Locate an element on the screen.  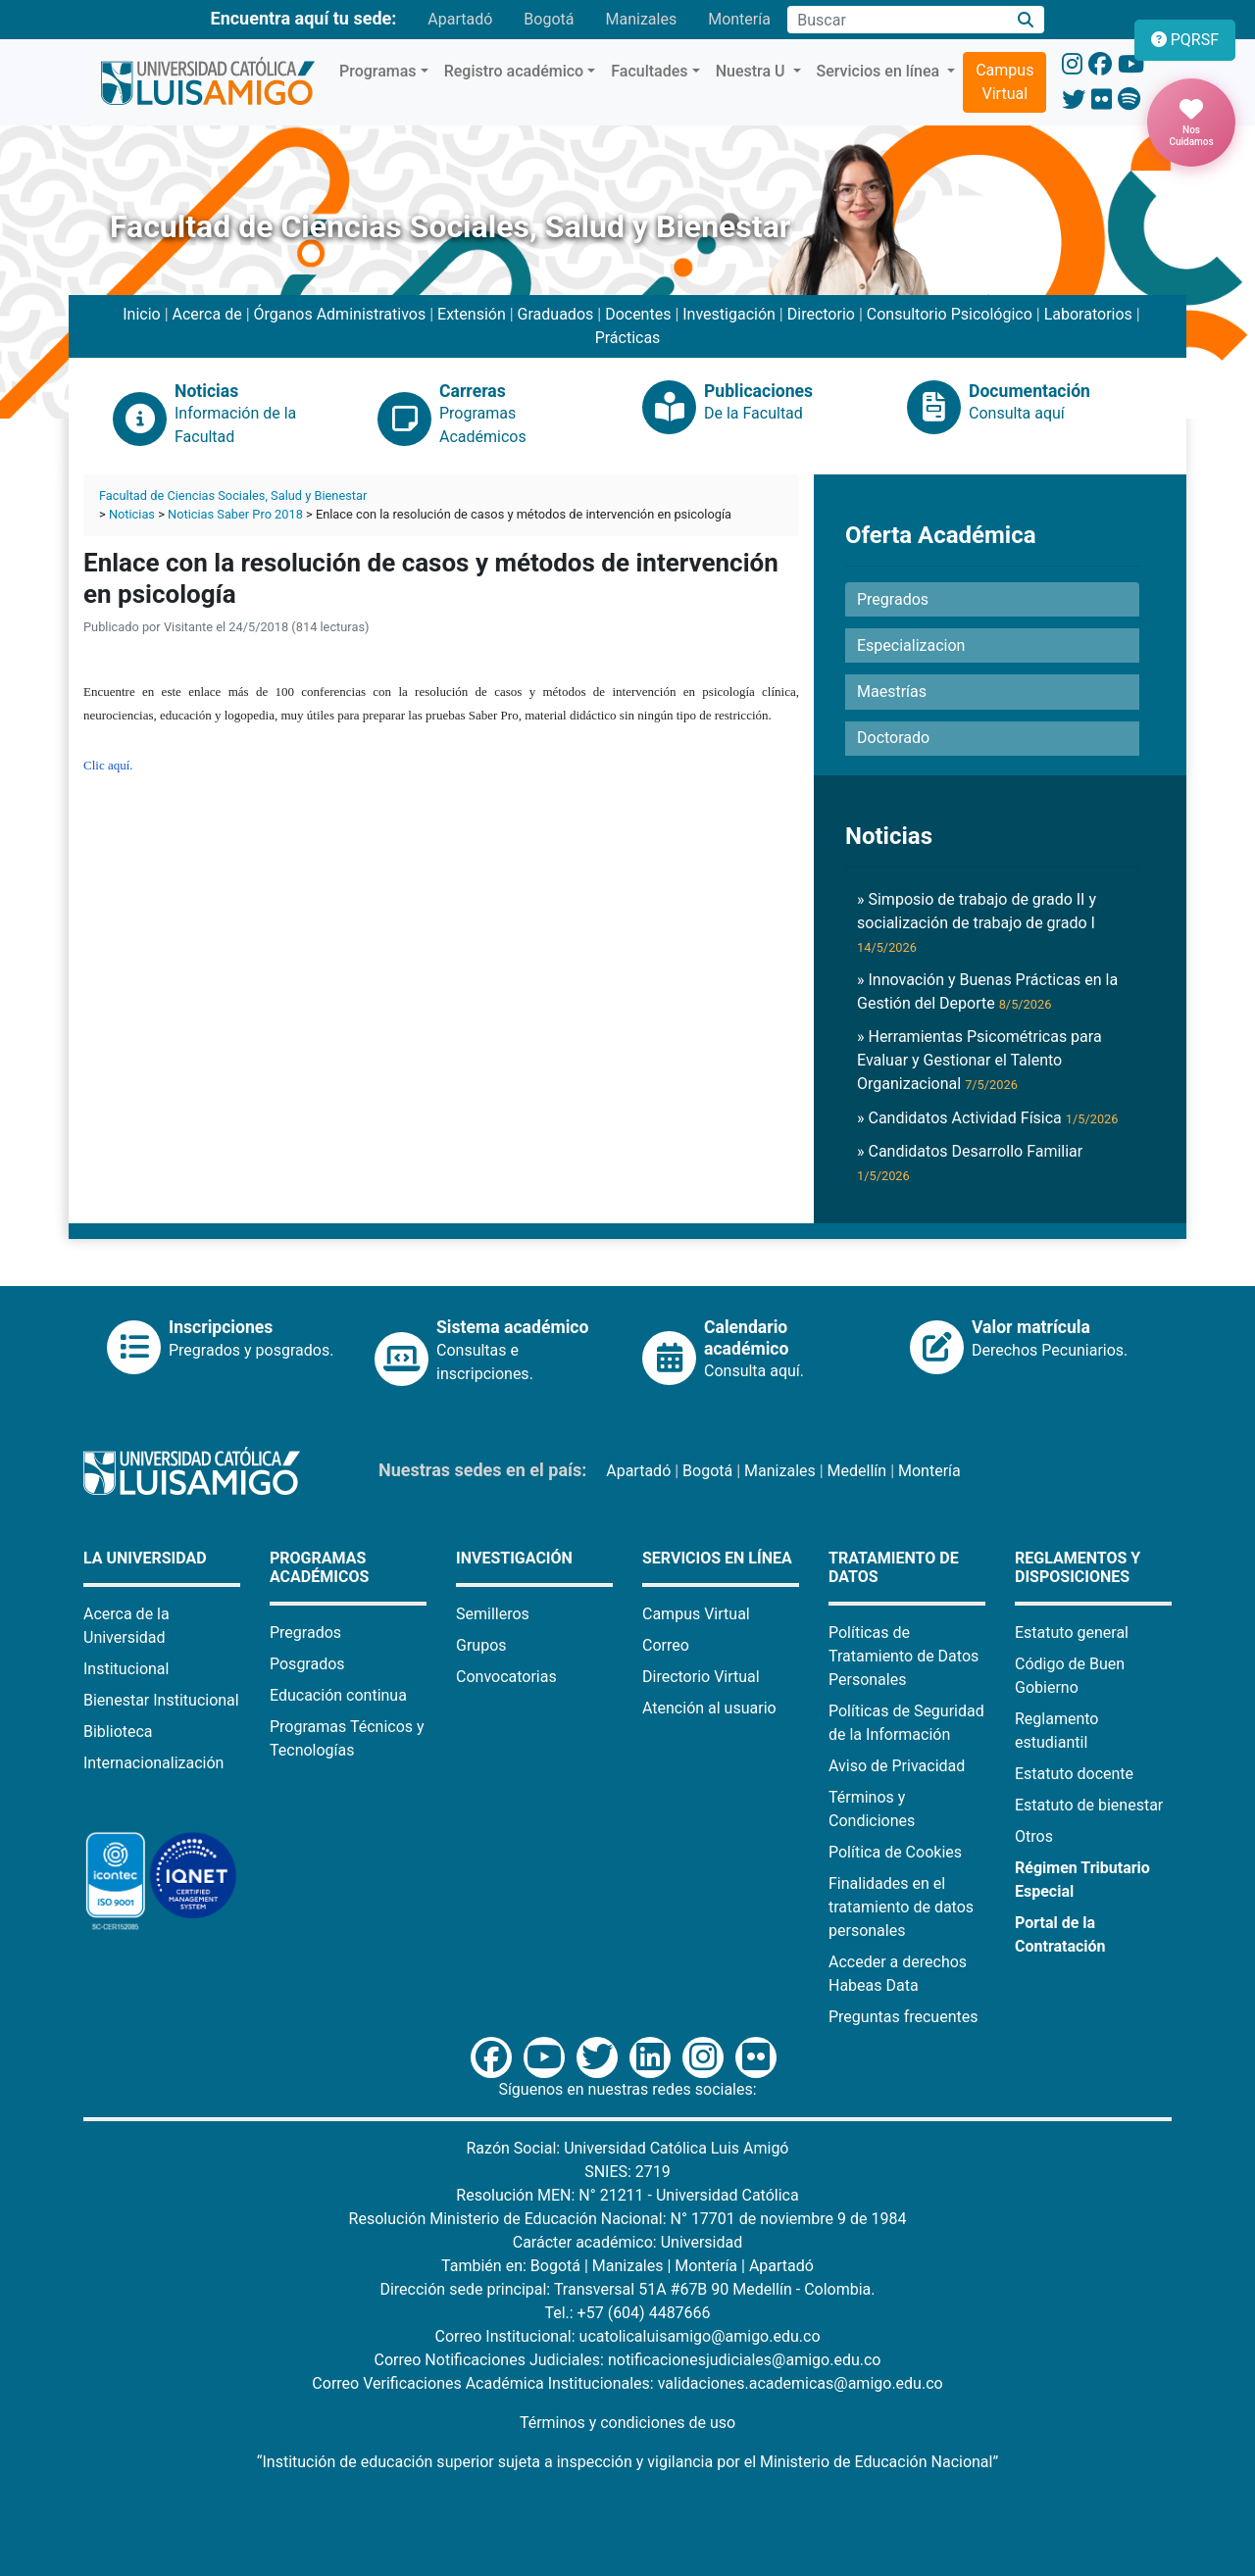
[Buscar] is located at coordinates (1026, 20).